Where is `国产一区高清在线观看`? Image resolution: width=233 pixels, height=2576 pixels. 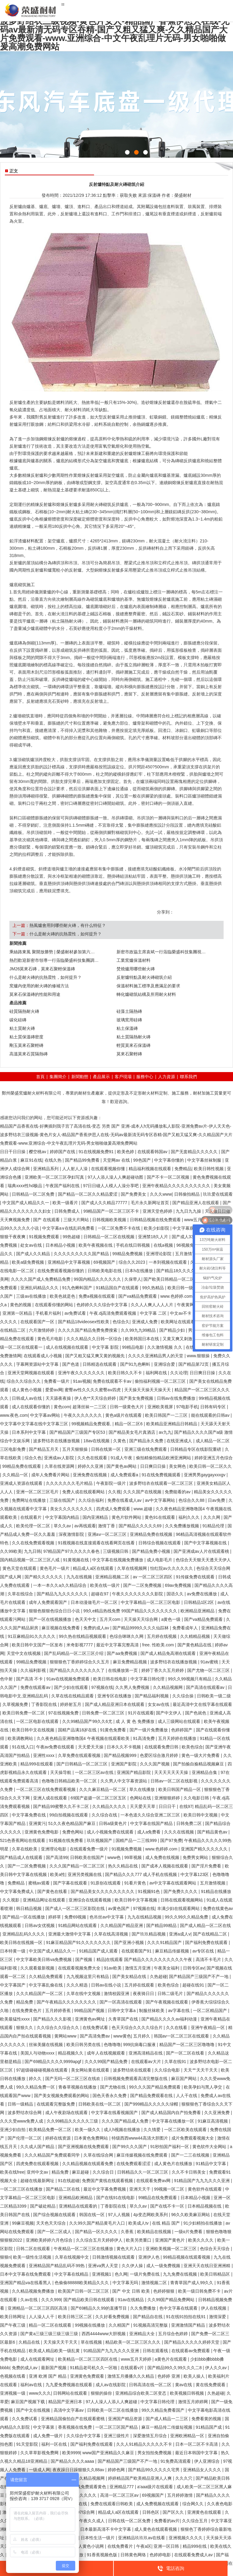
国产一区高清在线观看 is located at coordinates (121, 2002).